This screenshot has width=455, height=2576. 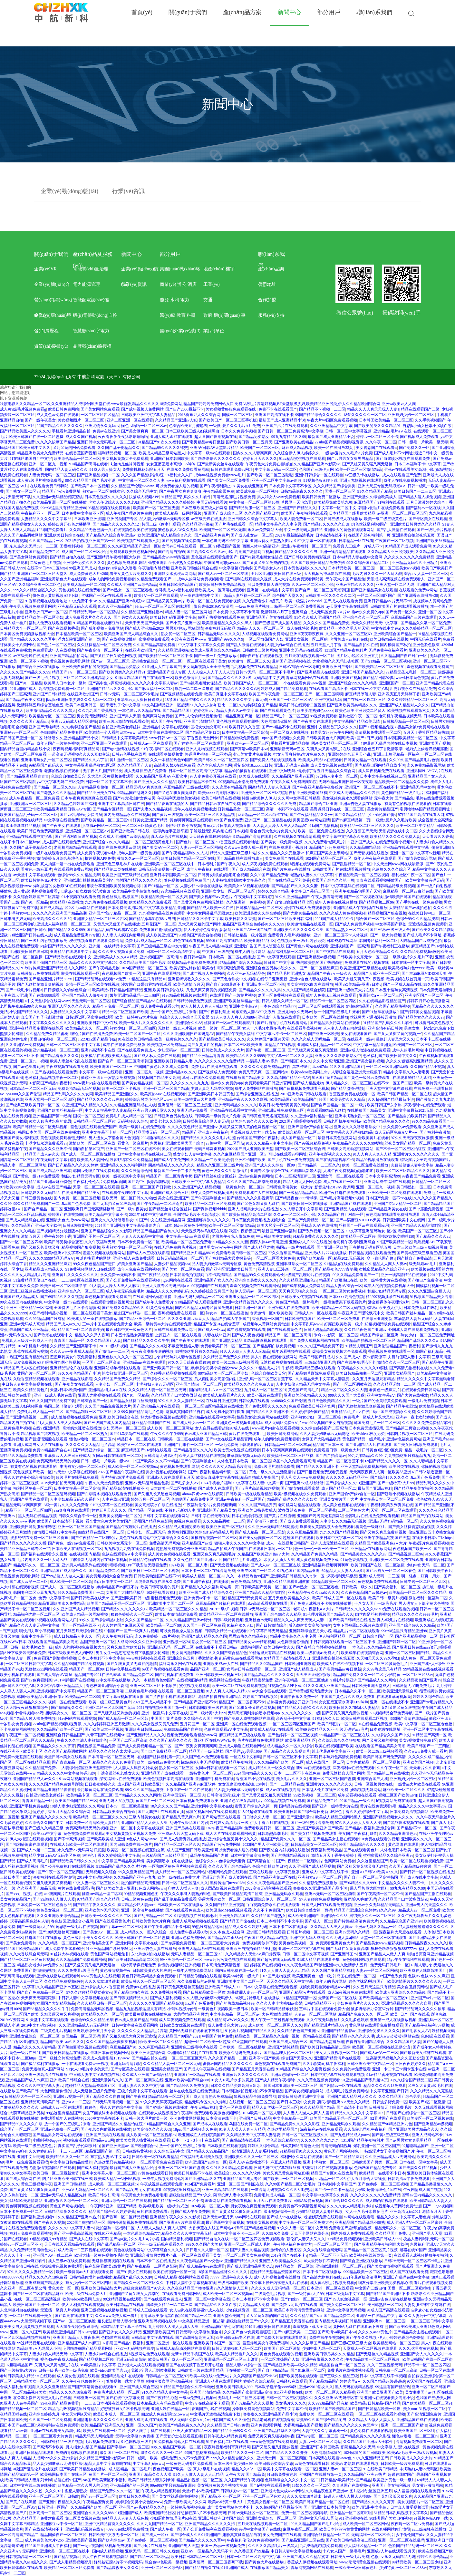 I want to click on 奸美女亚洲国产精品, so click(x=150, y=820).